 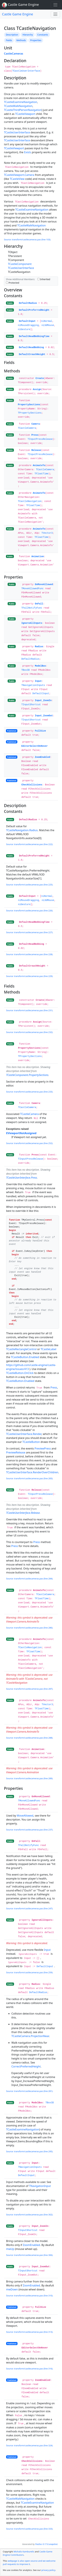 I want to click on IgnoreAllInputs, so click(x=31, y=623).